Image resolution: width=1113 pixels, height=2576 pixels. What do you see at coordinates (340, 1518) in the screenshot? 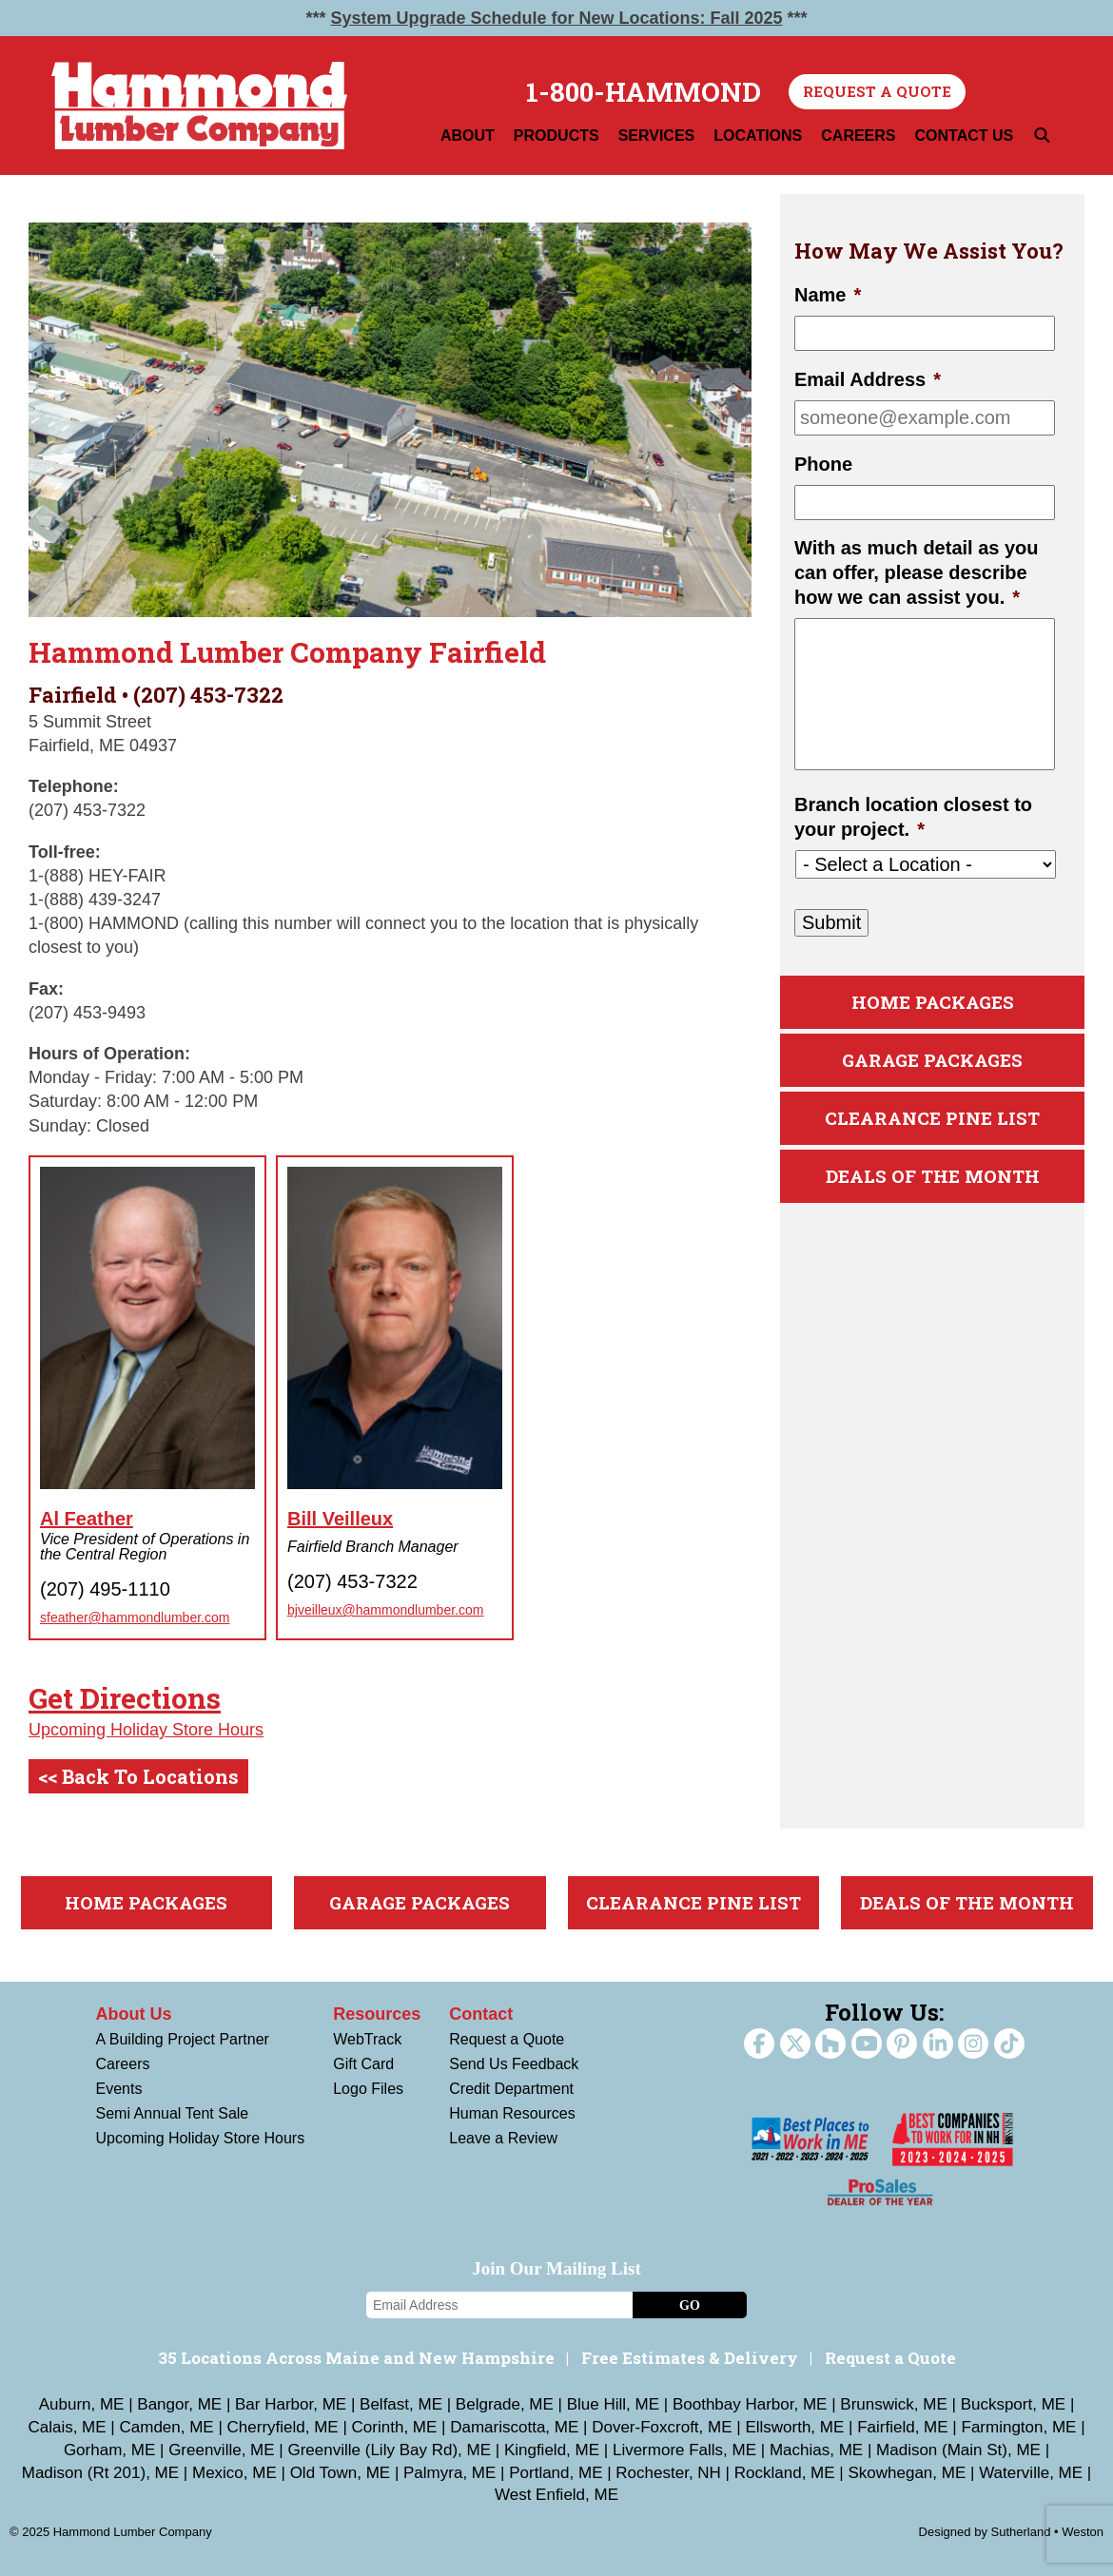
I see `Bill Veilleux` at bounding box center [340, 1518].